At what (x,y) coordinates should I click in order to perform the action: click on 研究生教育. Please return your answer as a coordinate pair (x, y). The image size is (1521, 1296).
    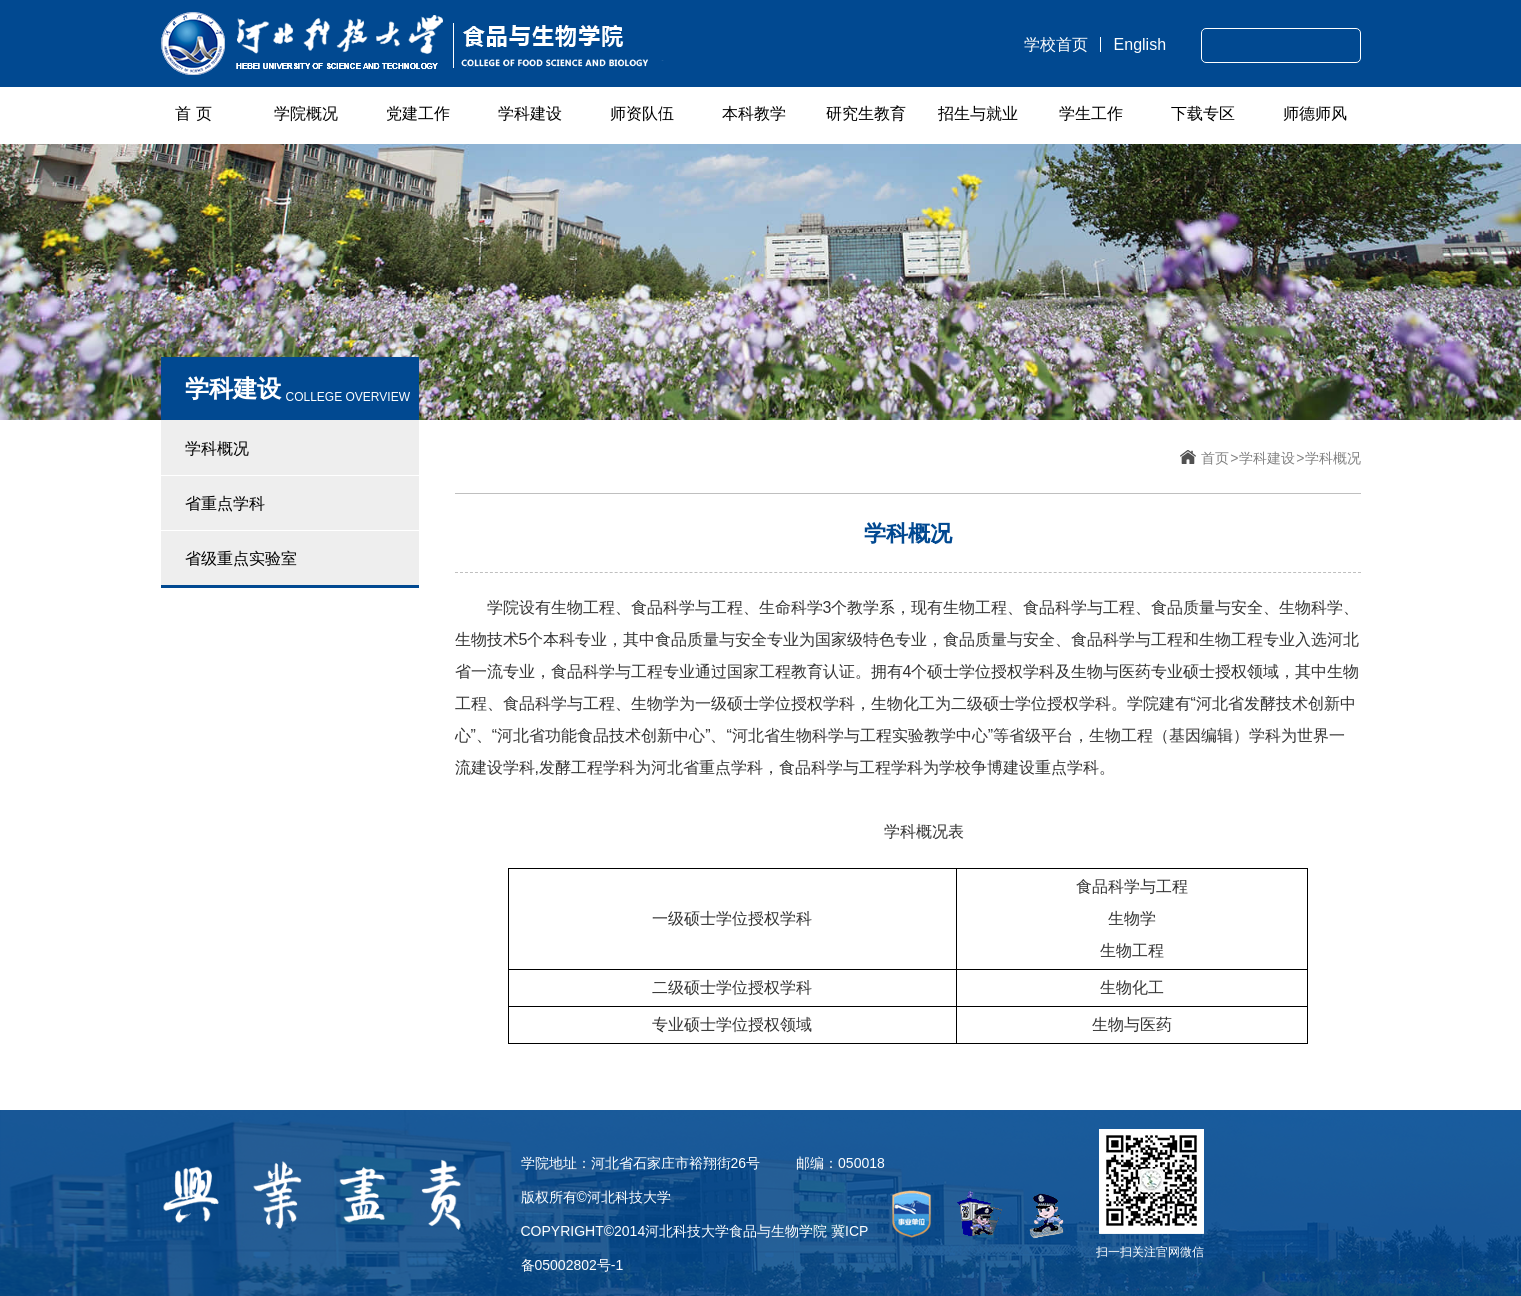
    Looking at the image, I should click on (866, 113).